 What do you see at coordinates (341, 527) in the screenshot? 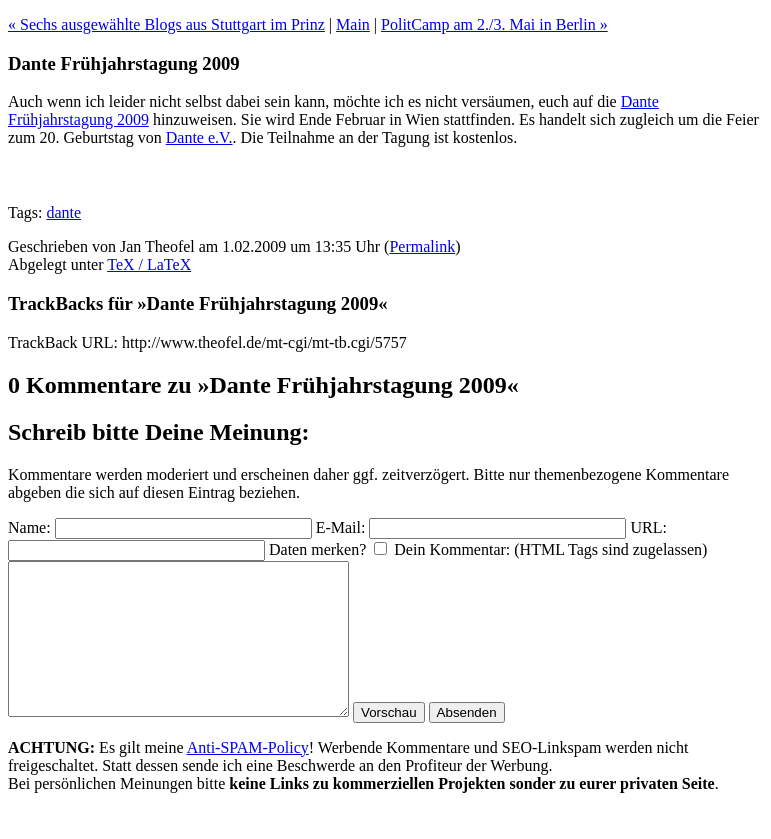
I see `E-Mail:` at bounding box center [341, 527].